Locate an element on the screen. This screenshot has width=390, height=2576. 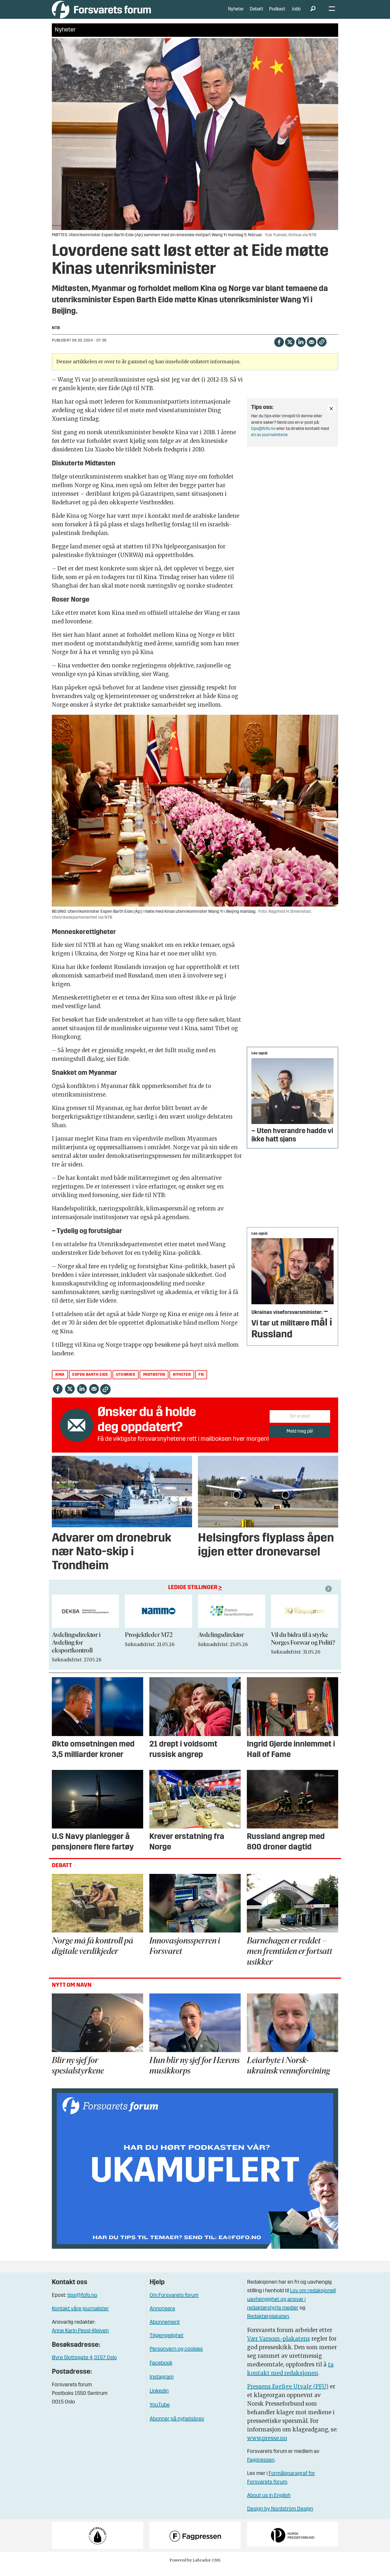
Anne Karin Pessl-Kleiven is located at coordinates (80, 2338).